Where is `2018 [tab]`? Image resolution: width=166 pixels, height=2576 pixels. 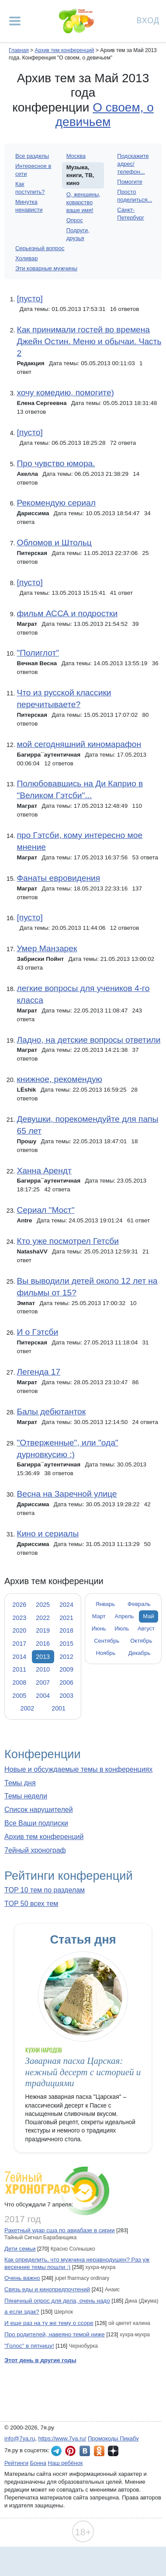 2018 [tab] is located at coordinates (66, 1630).